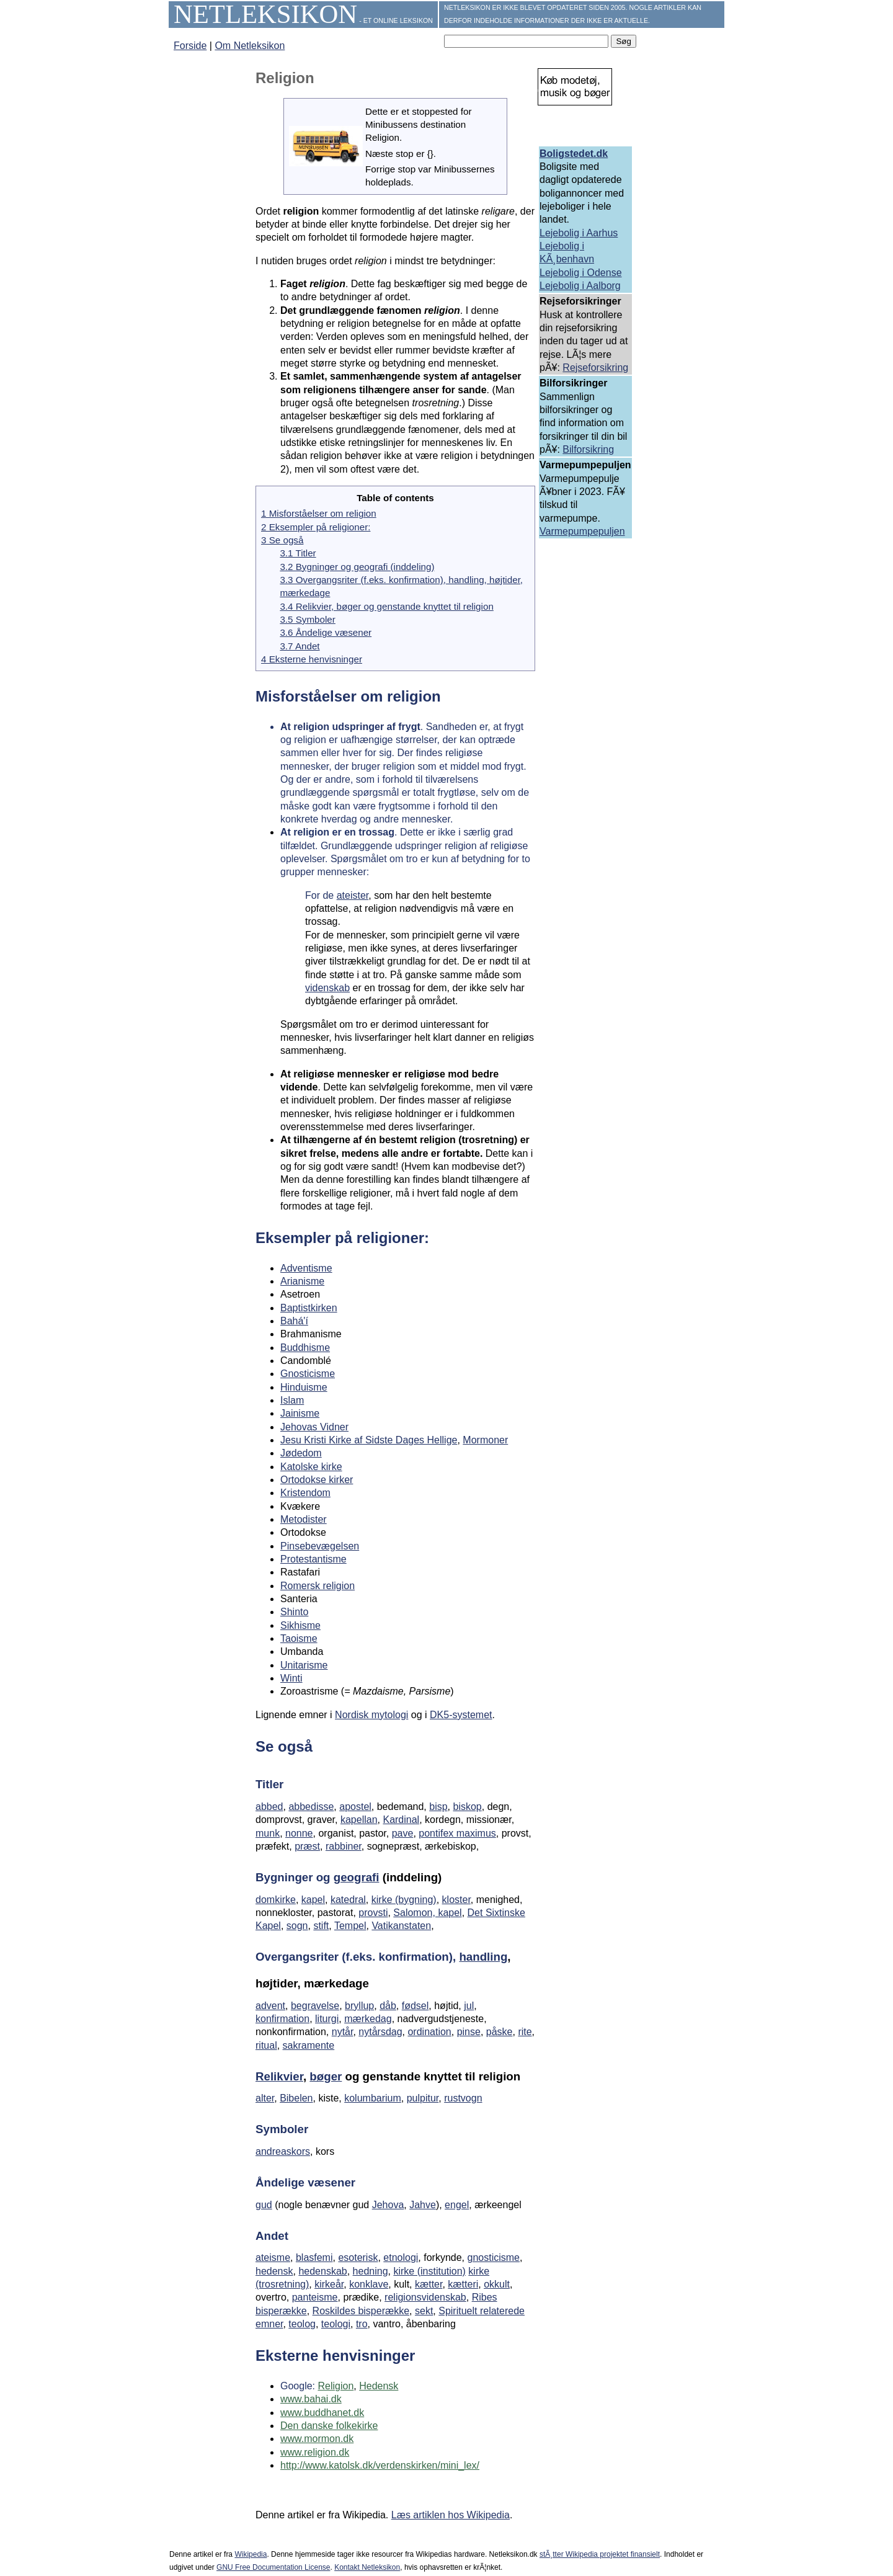 This screenshot has height=2576, width=893. What do you see at coordinates (463, 2284) in the screenshot?
I see `kætteri` at bounding box center [463, 2284].